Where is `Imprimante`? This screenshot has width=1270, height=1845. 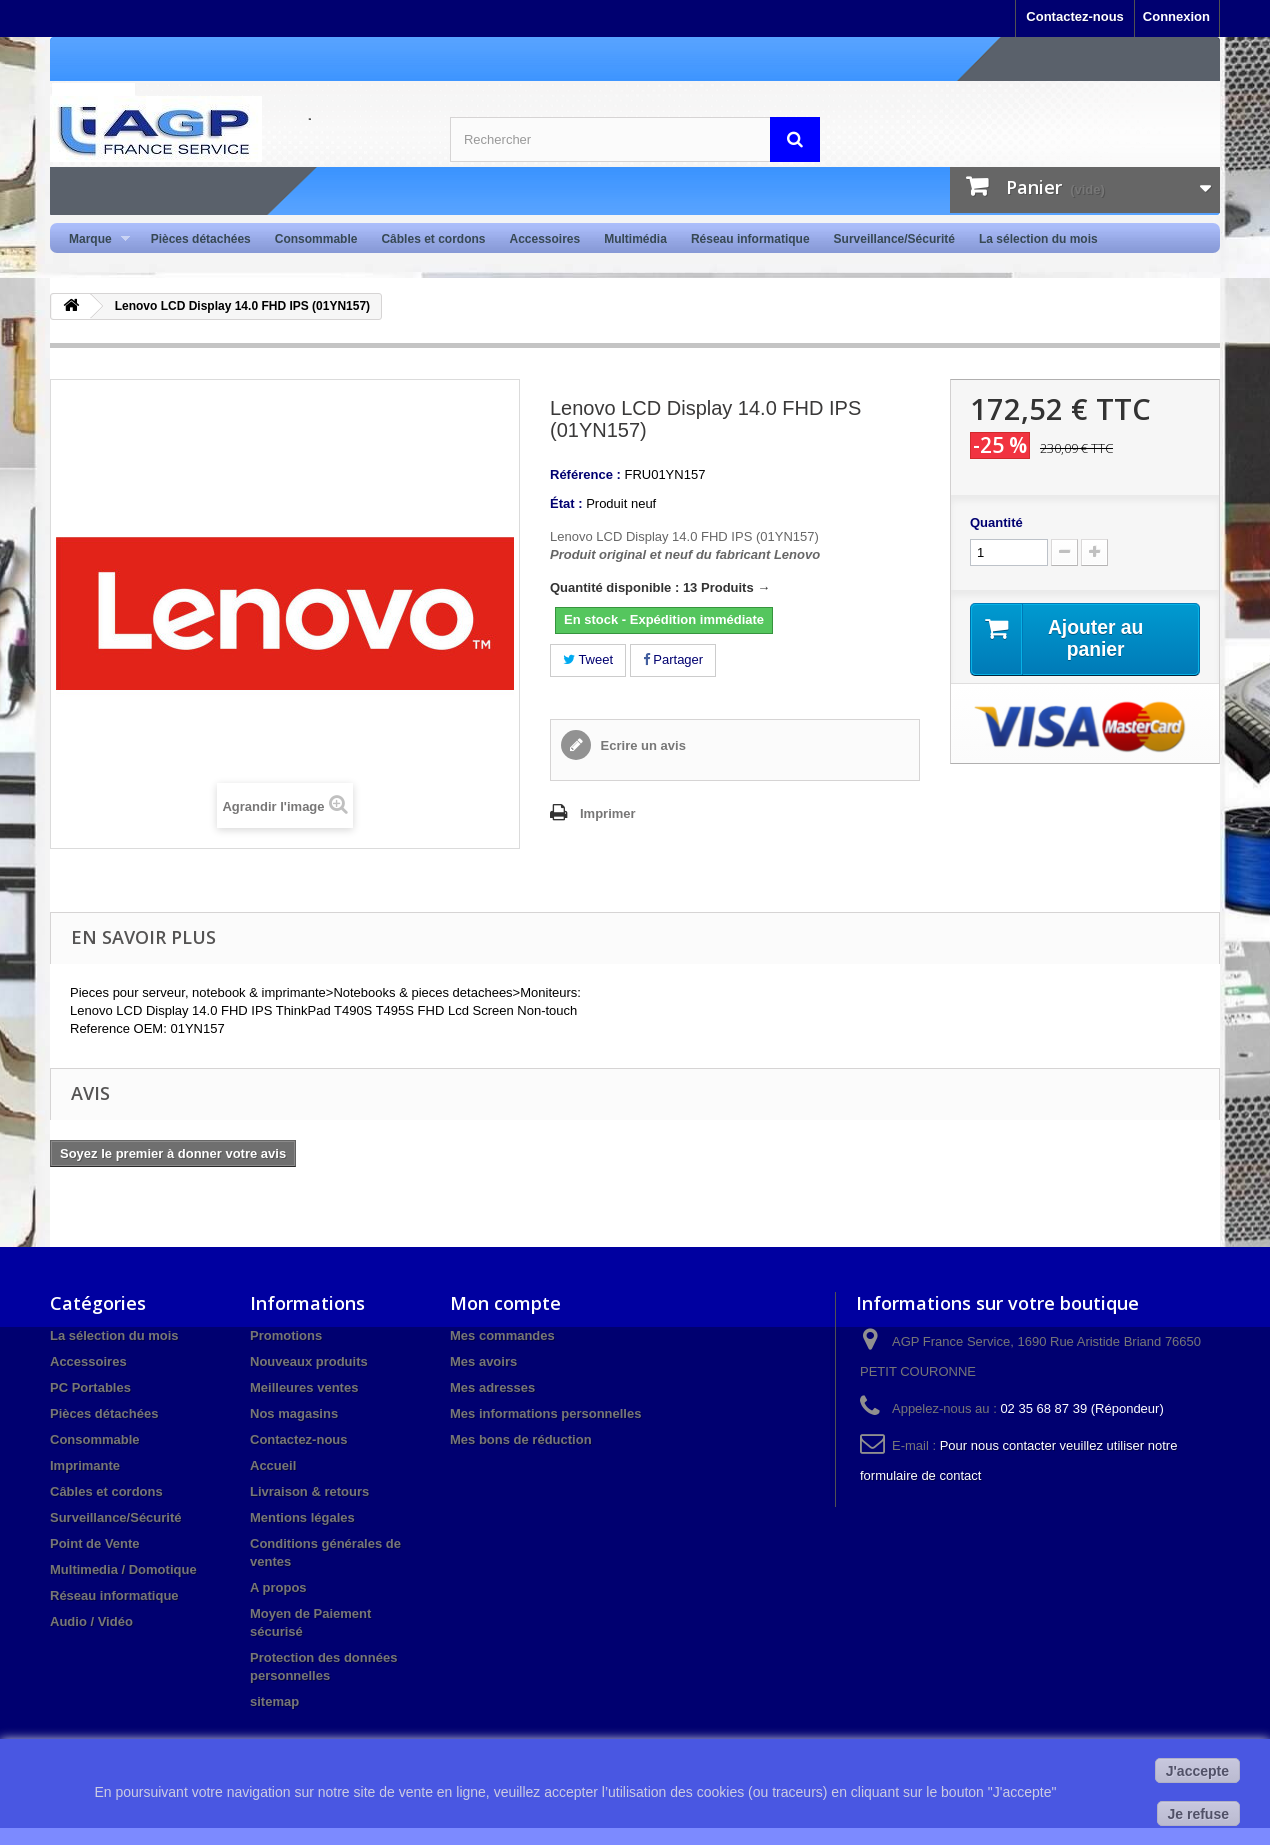
Imprimante is located at coordinates (85, 1465).